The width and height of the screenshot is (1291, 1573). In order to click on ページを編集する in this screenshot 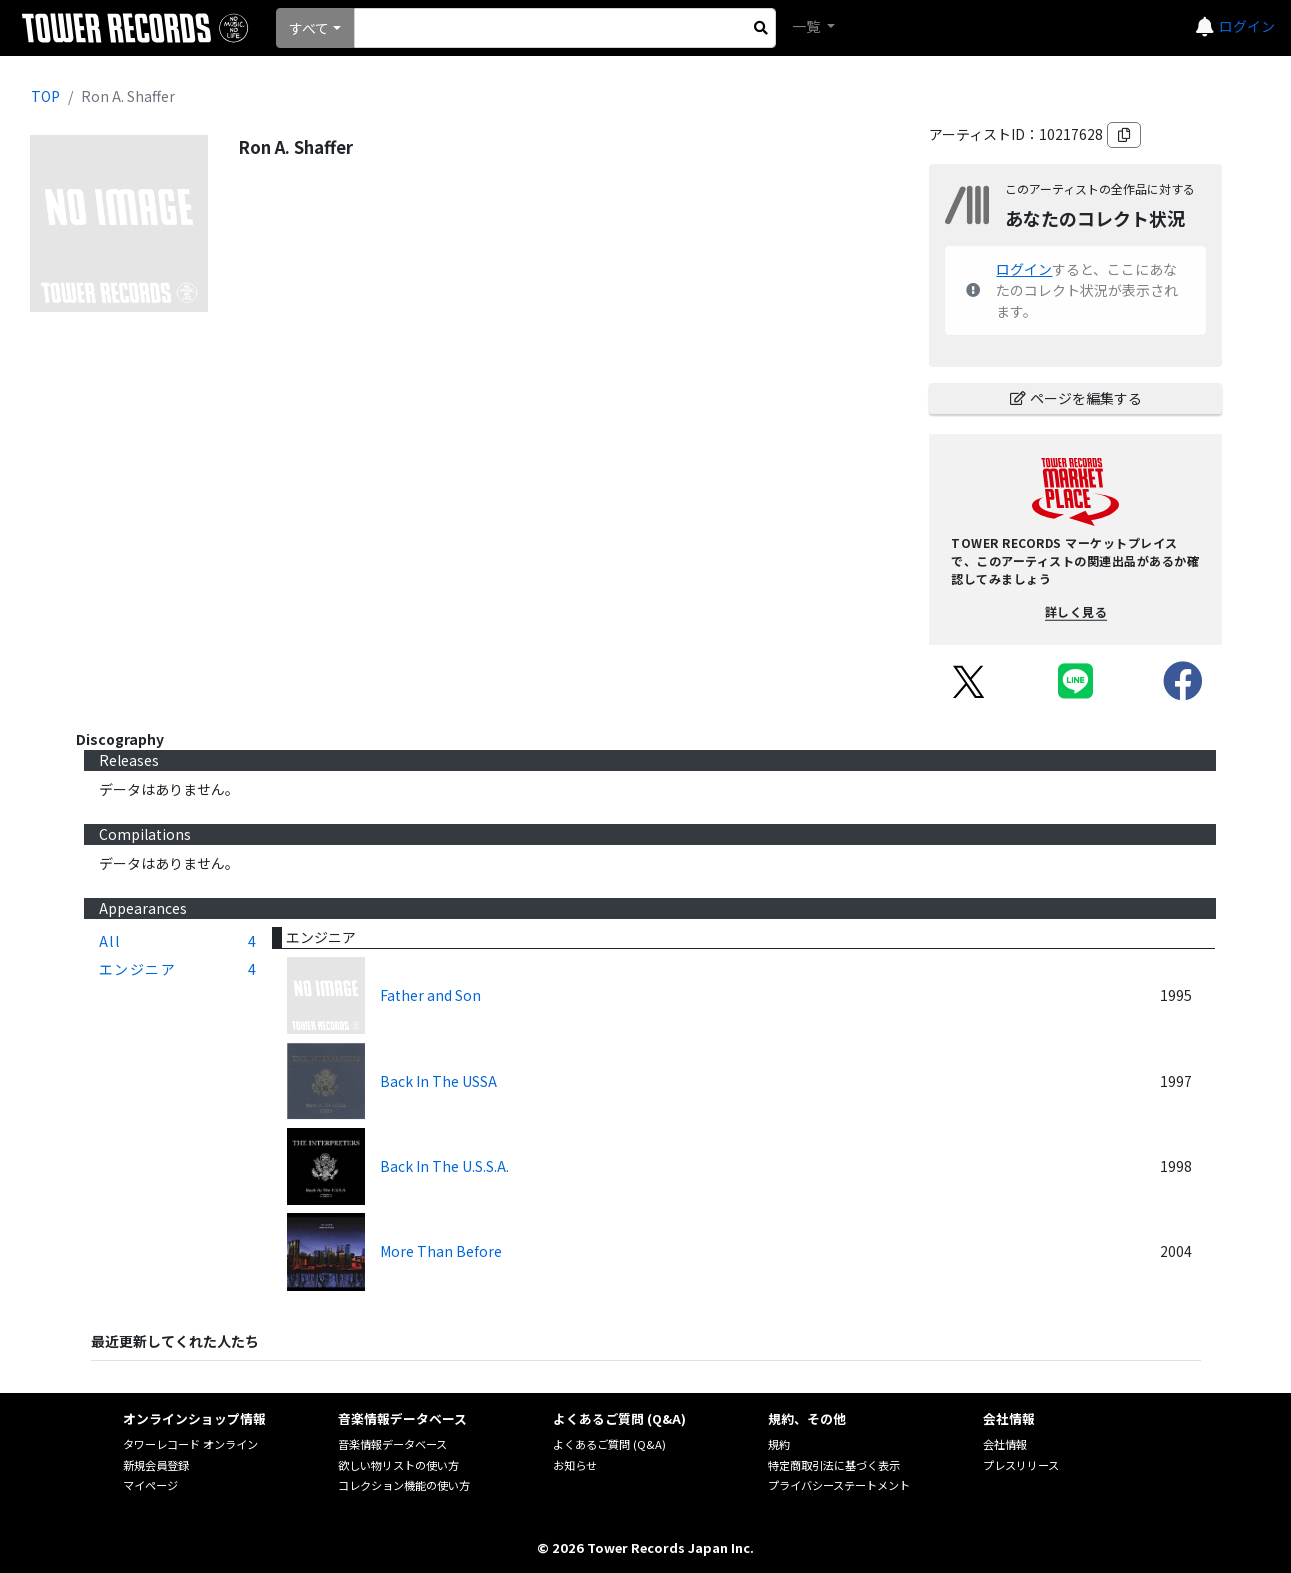, I will do `click(1076, 398)`.